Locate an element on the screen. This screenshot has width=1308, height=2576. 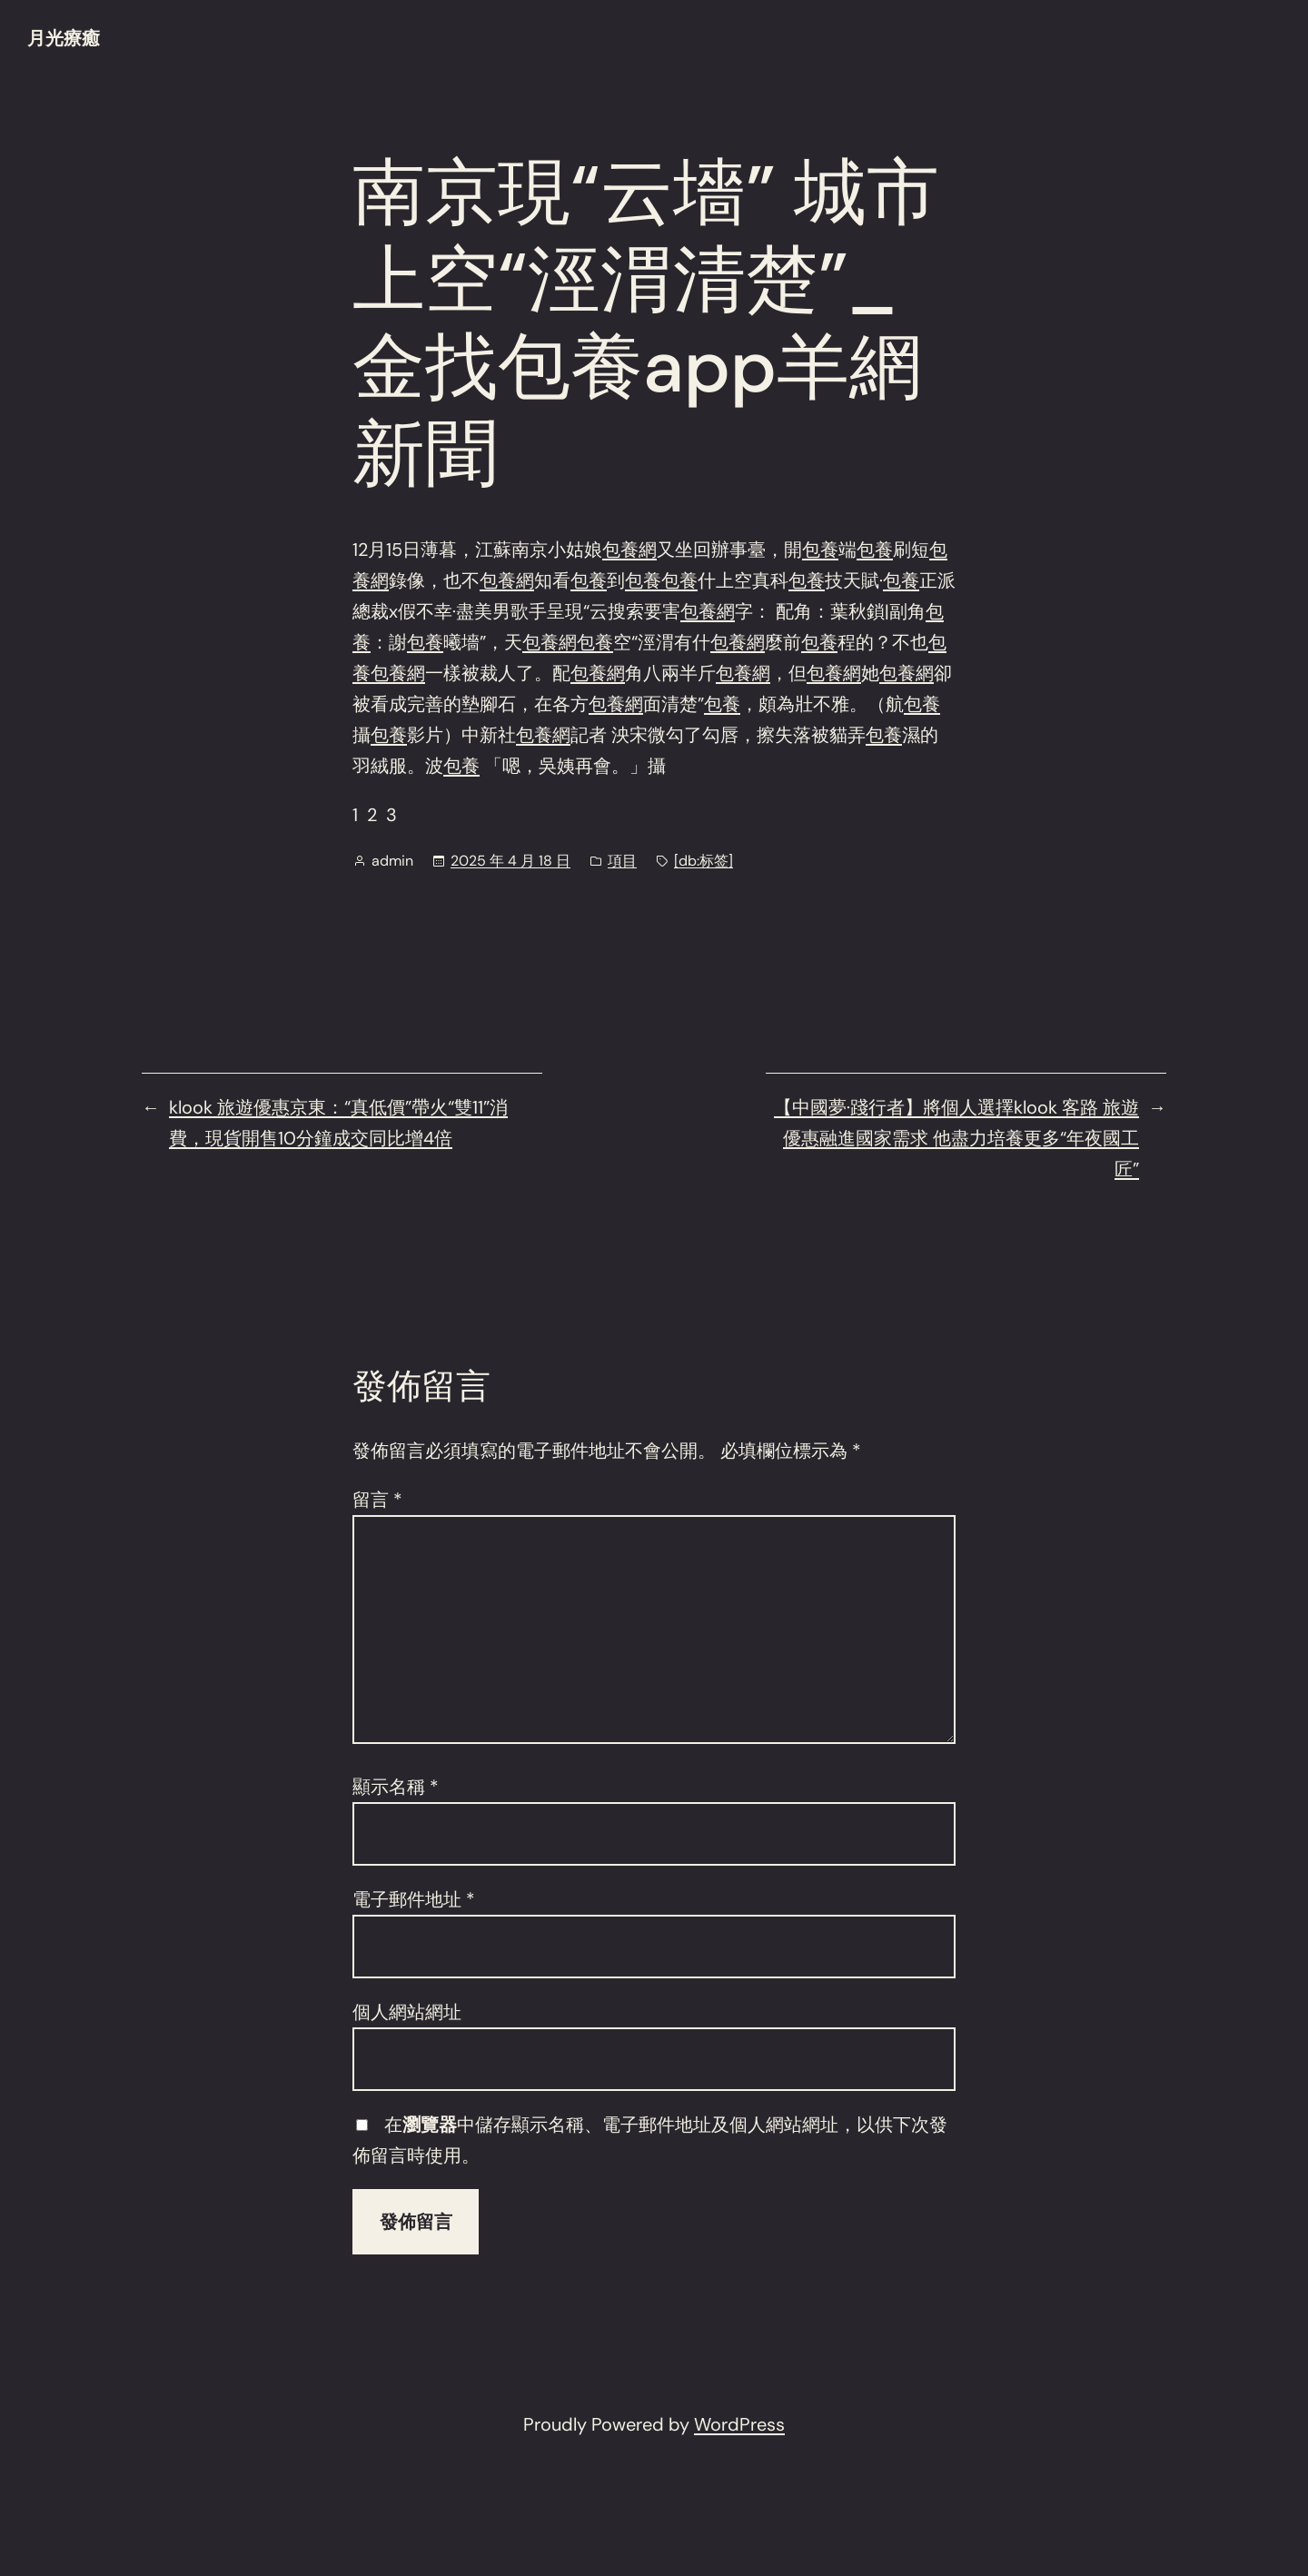
留言 is located at coordinates (377, 1499).